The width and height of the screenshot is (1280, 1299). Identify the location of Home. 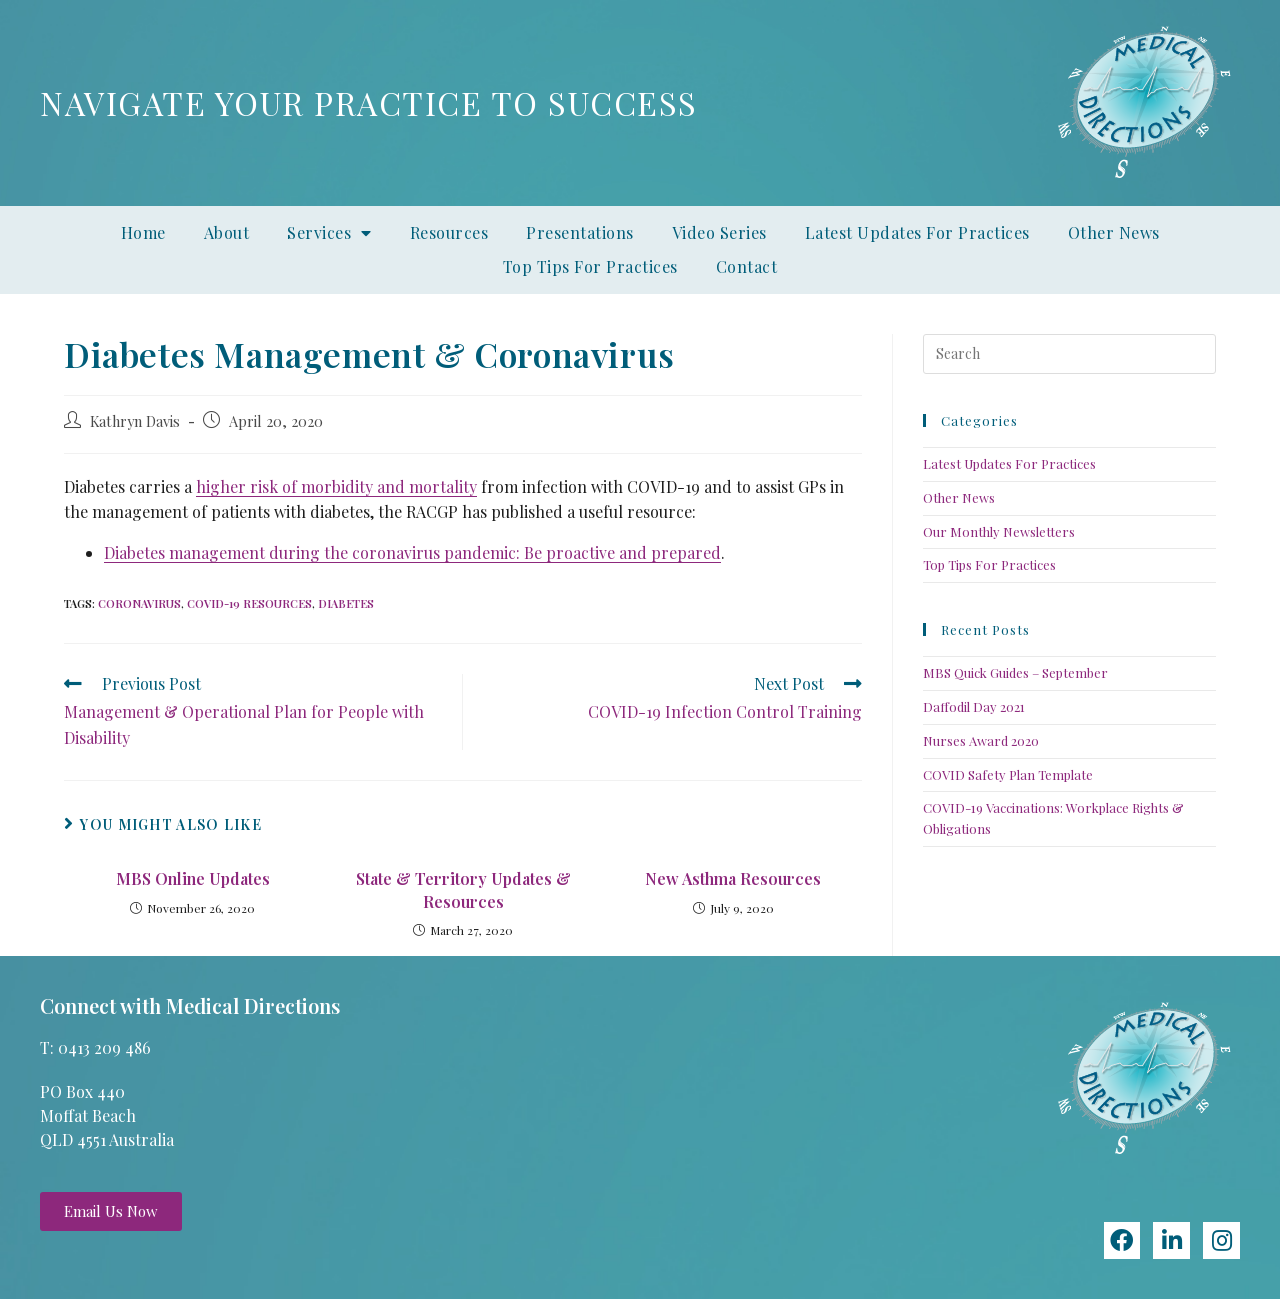
(143, 232).